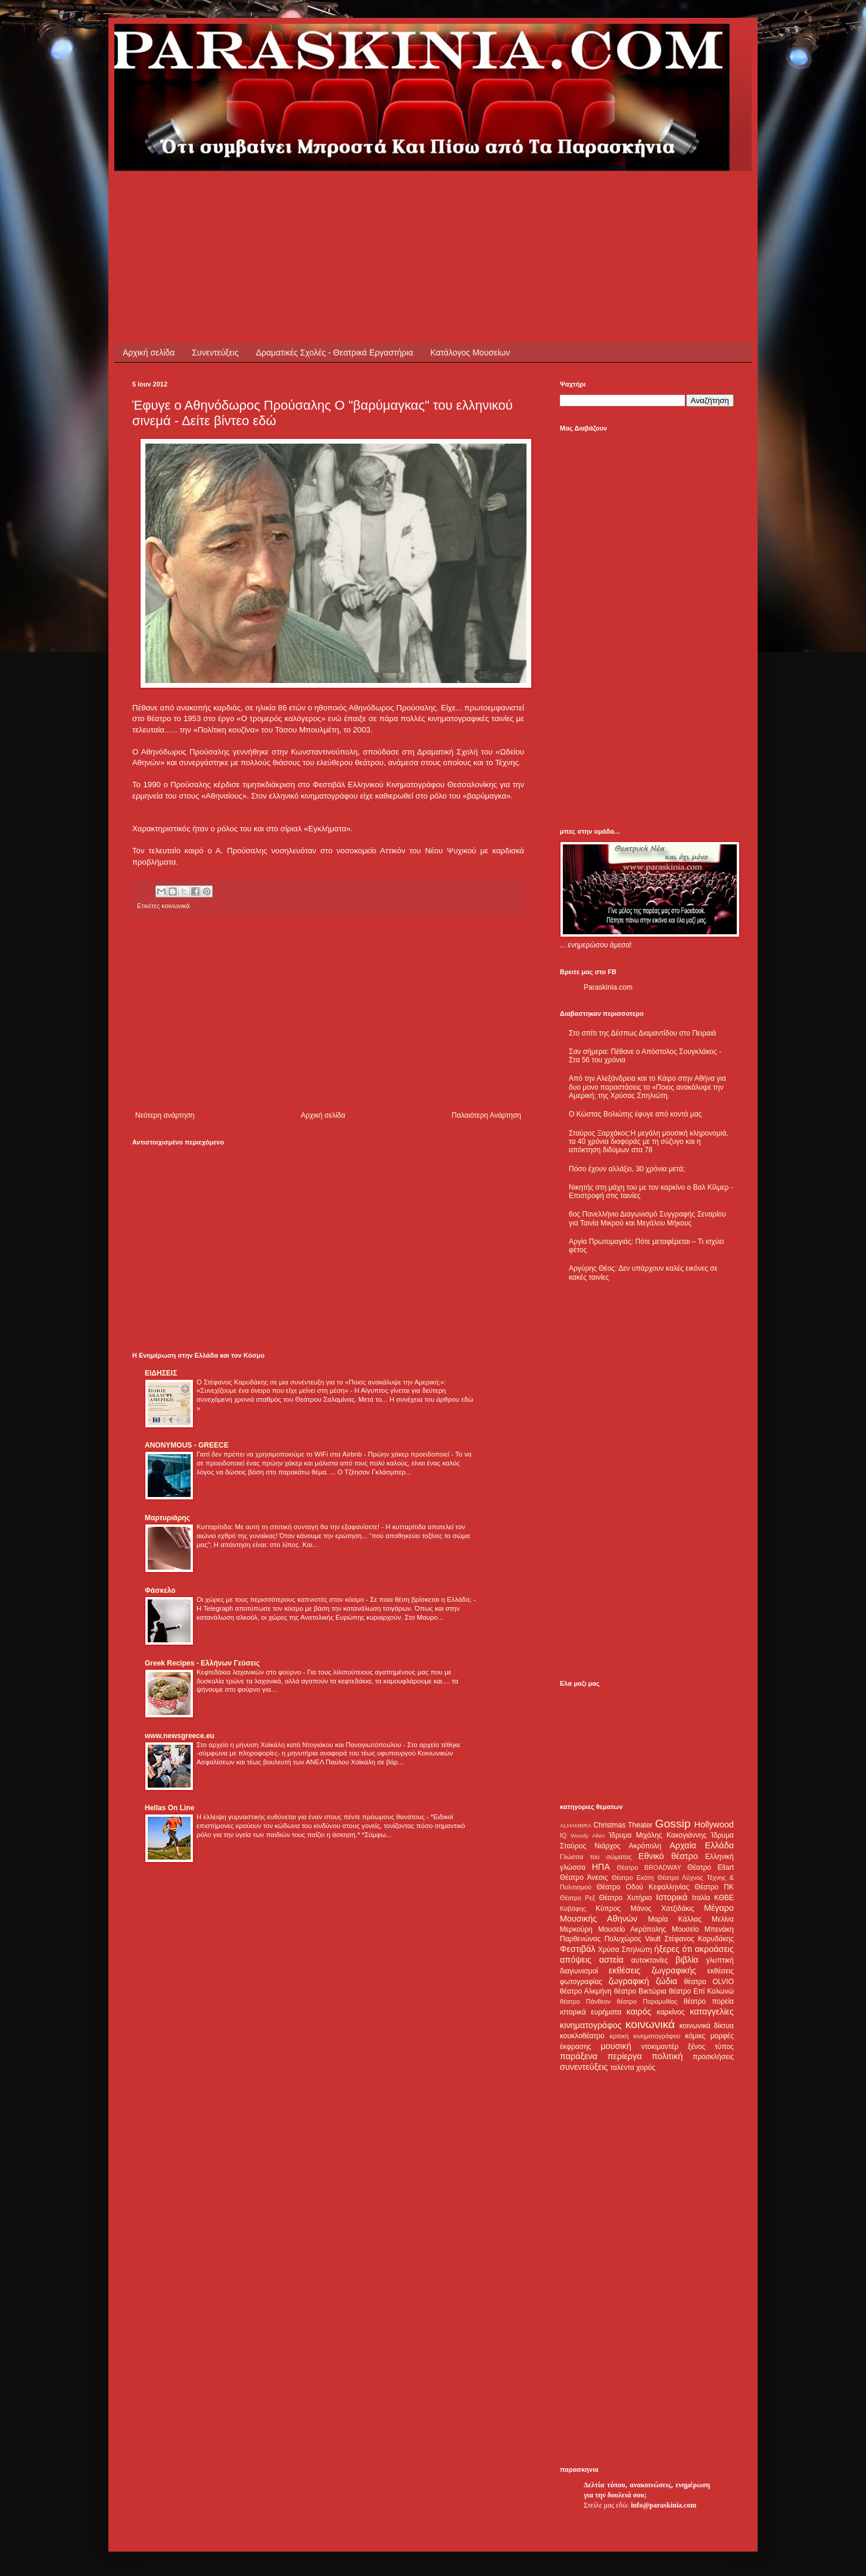  I want to click on συνεντεύξεις, so click(584, 2067).